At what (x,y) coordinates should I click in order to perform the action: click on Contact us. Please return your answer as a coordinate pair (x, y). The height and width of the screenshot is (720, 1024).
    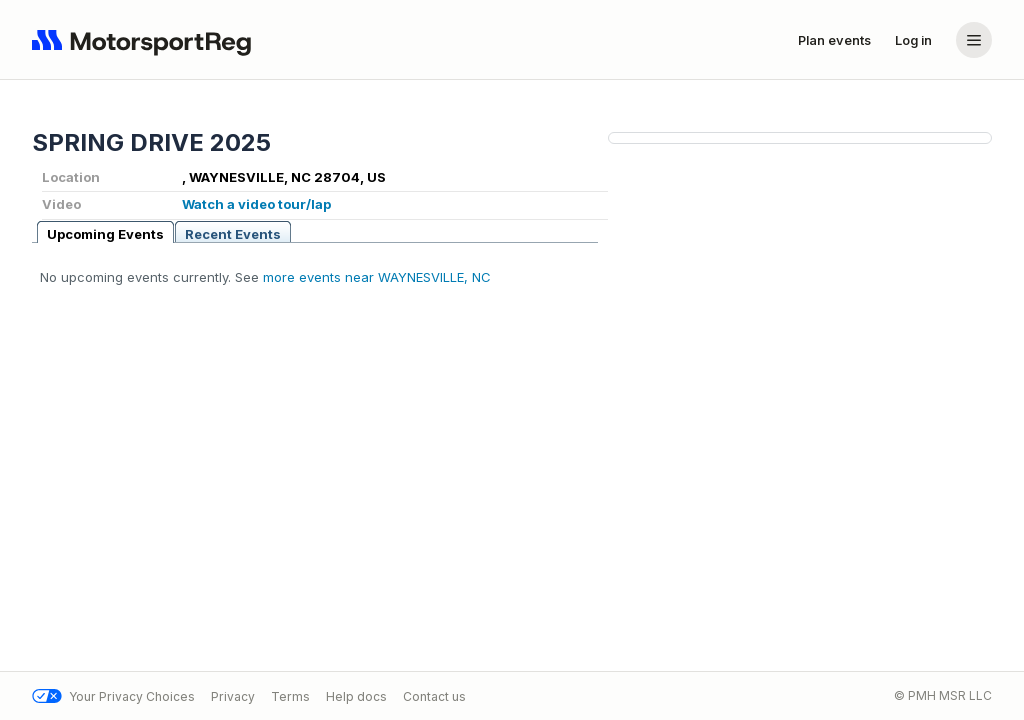
    Looking at the image, I should click on (434, 696).